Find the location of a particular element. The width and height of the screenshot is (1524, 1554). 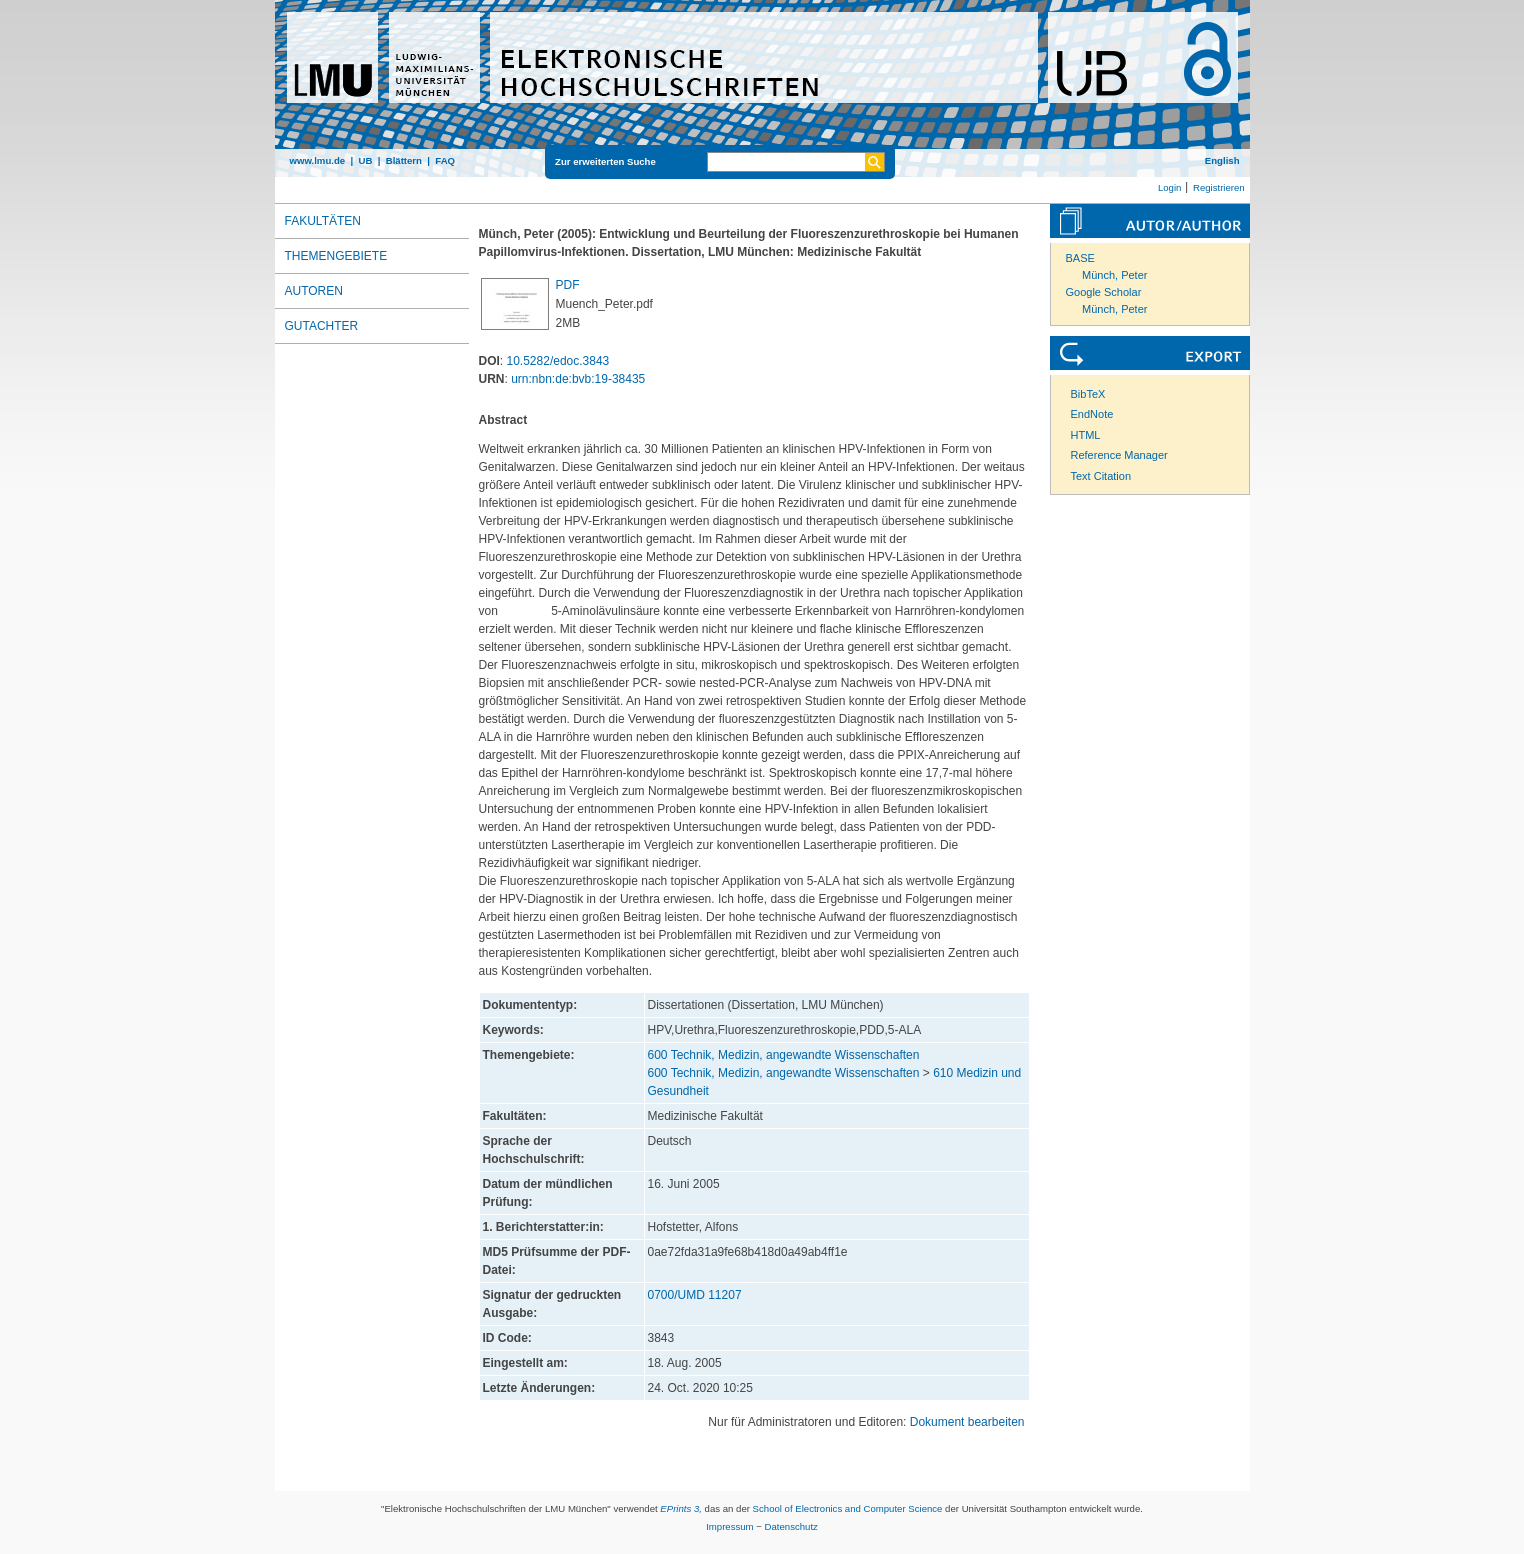

Datenschutz is located at coordinates (791, 1526).